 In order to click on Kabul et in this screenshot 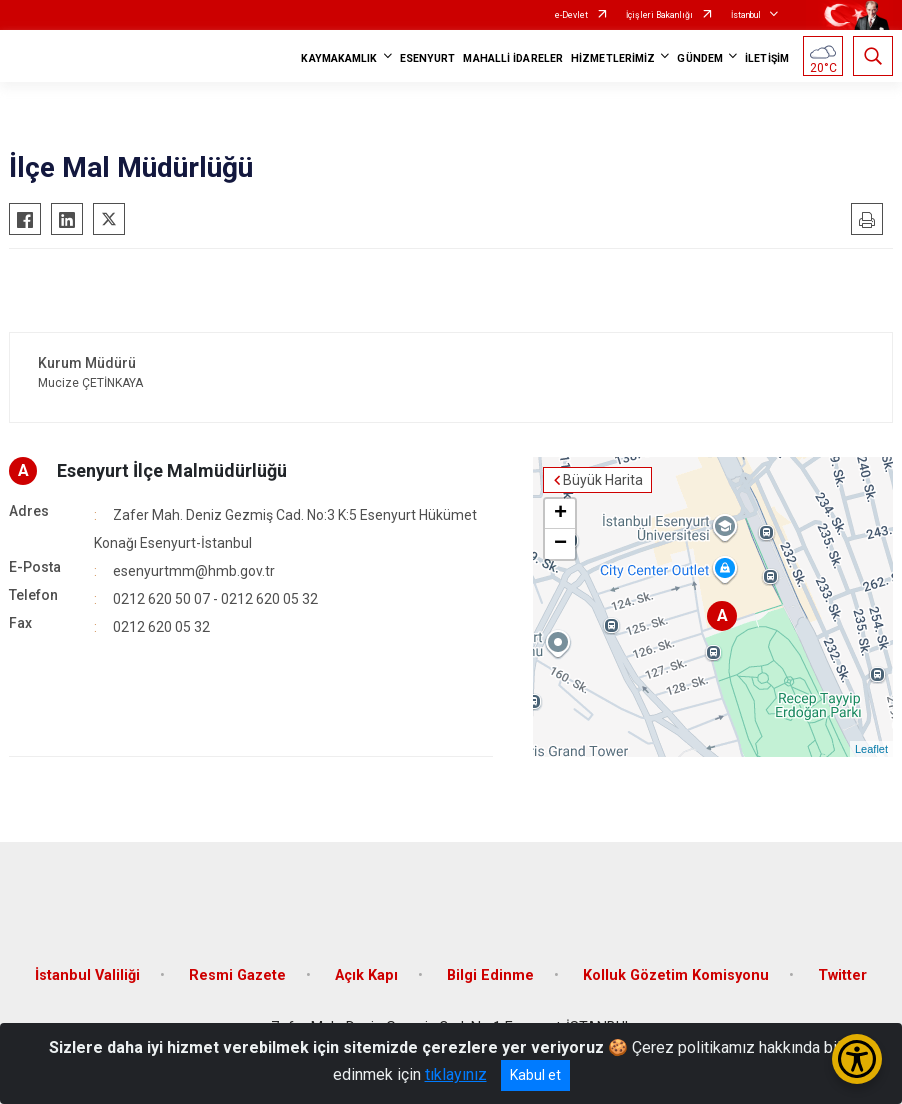, I will do `click(535, 1075)`.